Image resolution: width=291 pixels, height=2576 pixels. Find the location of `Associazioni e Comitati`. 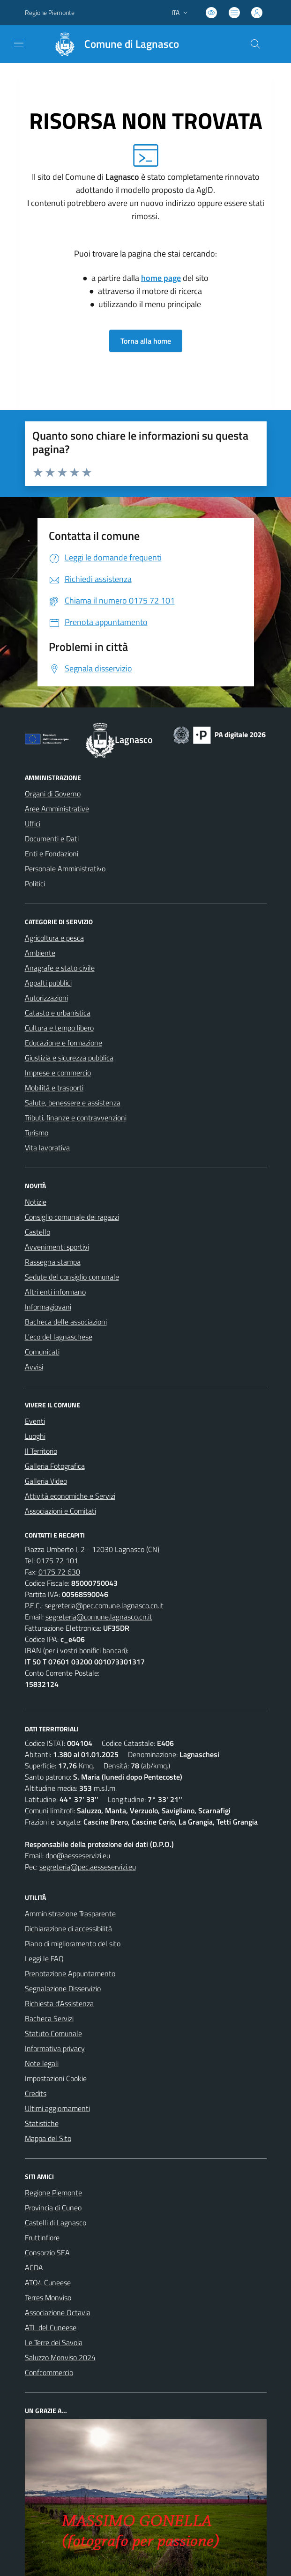

Associazioni e Comitati is located at coordinates (60, 1510).